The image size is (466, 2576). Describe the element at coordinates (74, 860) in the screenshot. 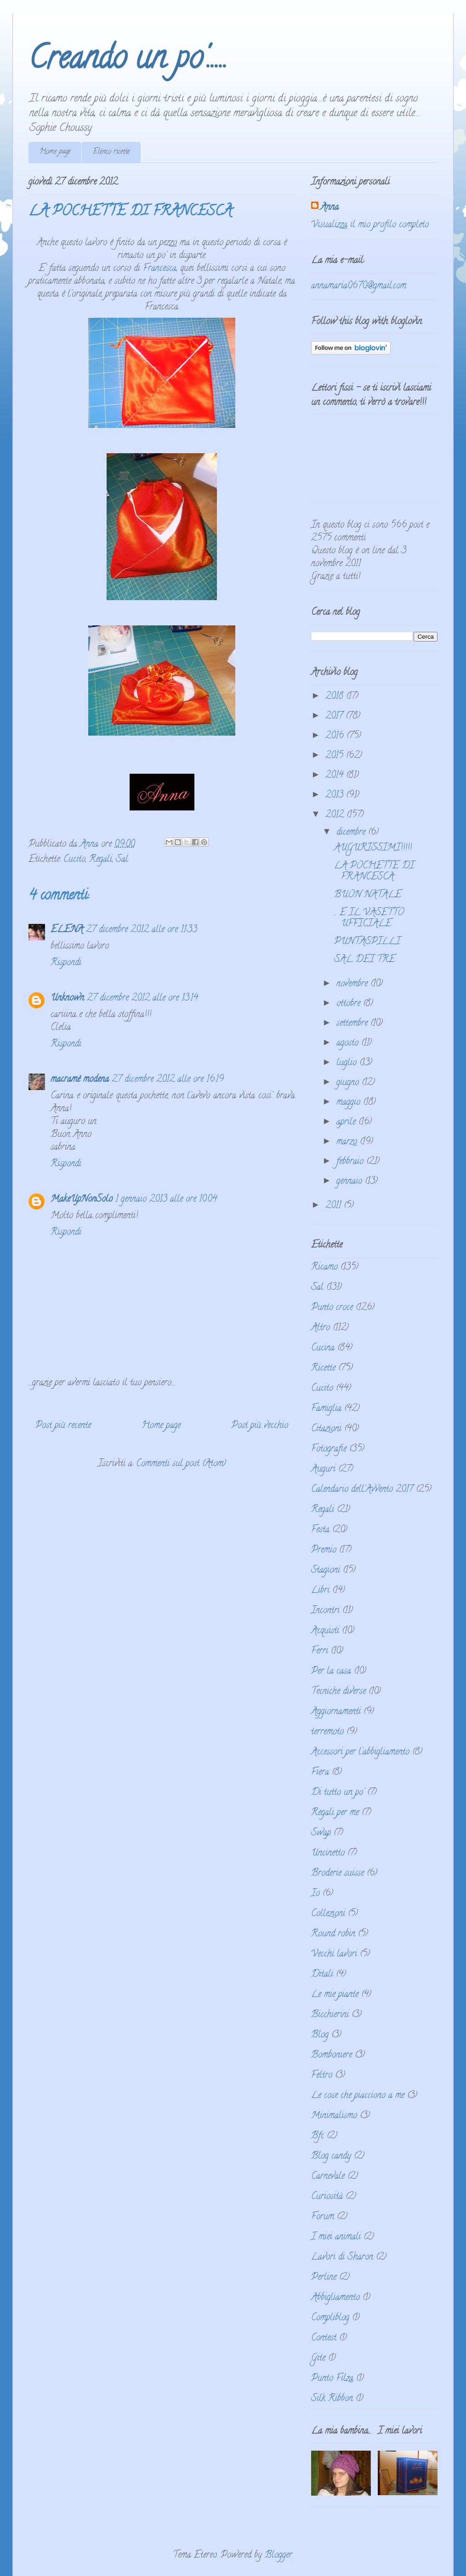

I see `Cucito` at that location.